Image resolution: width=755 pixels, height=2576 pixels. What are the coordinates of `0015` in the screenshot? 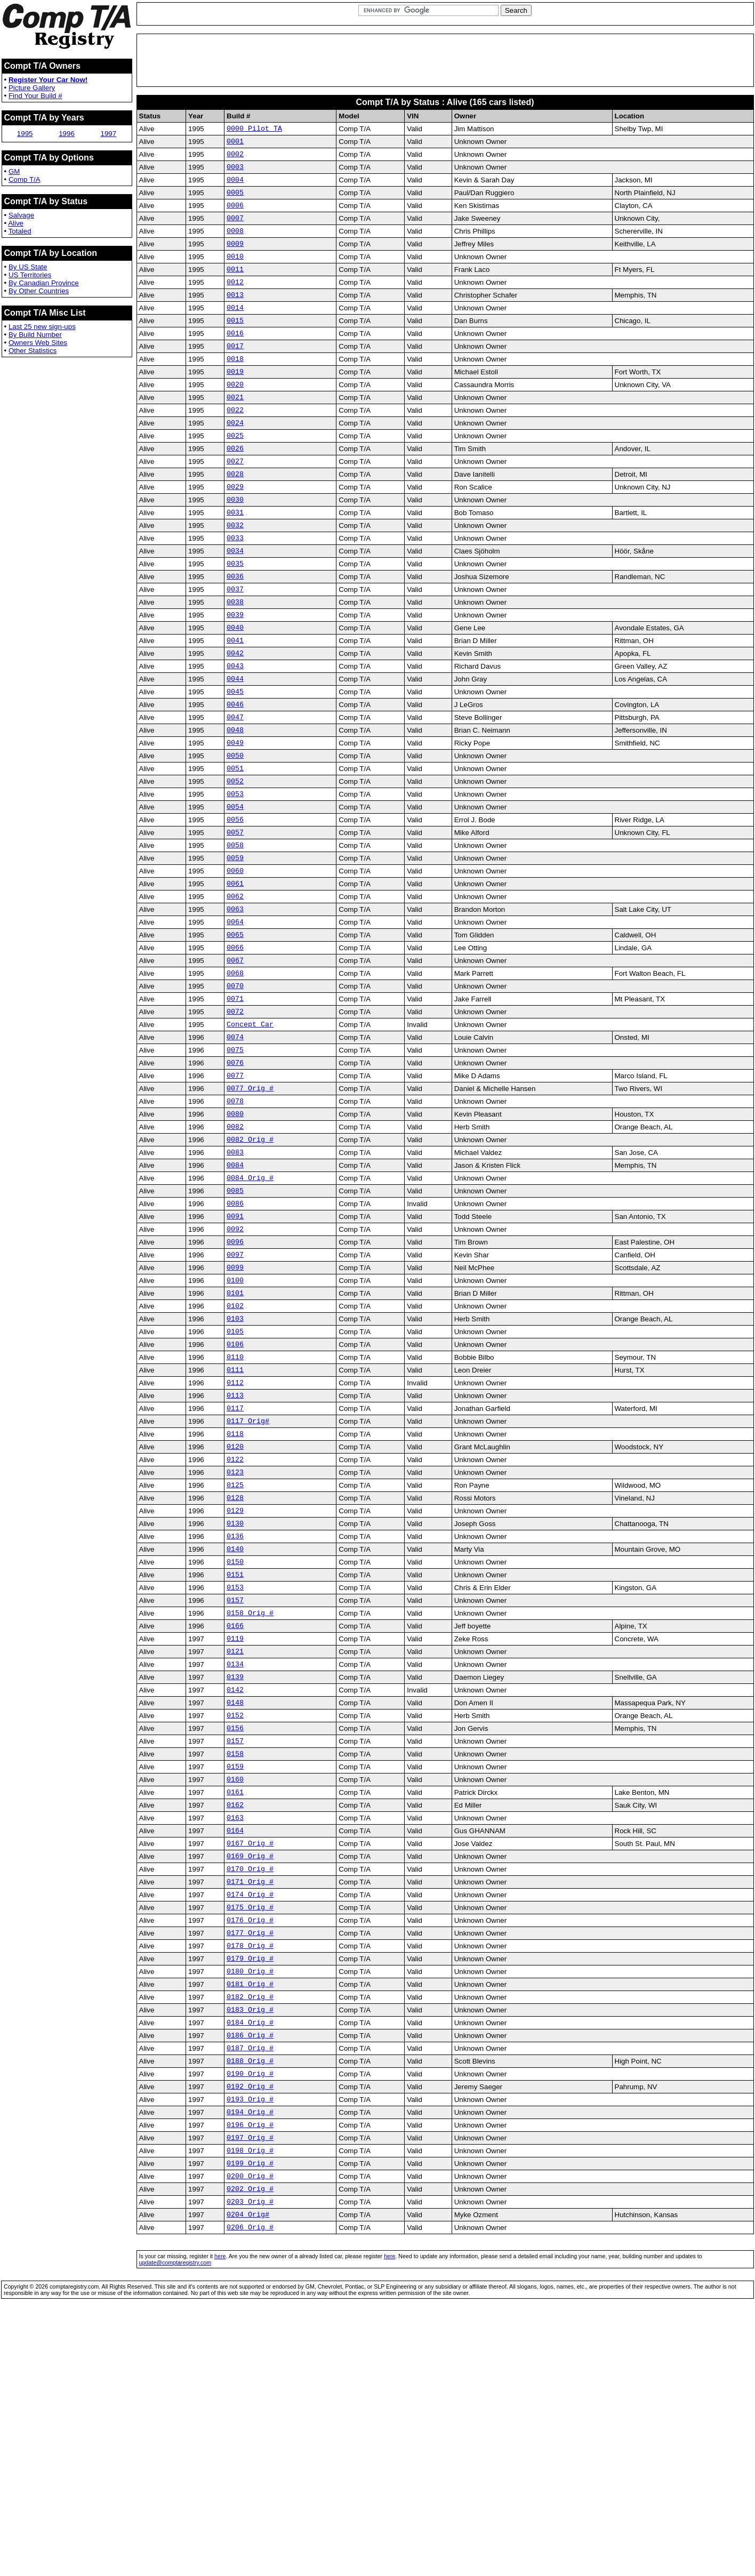 It's located at (235, 345).